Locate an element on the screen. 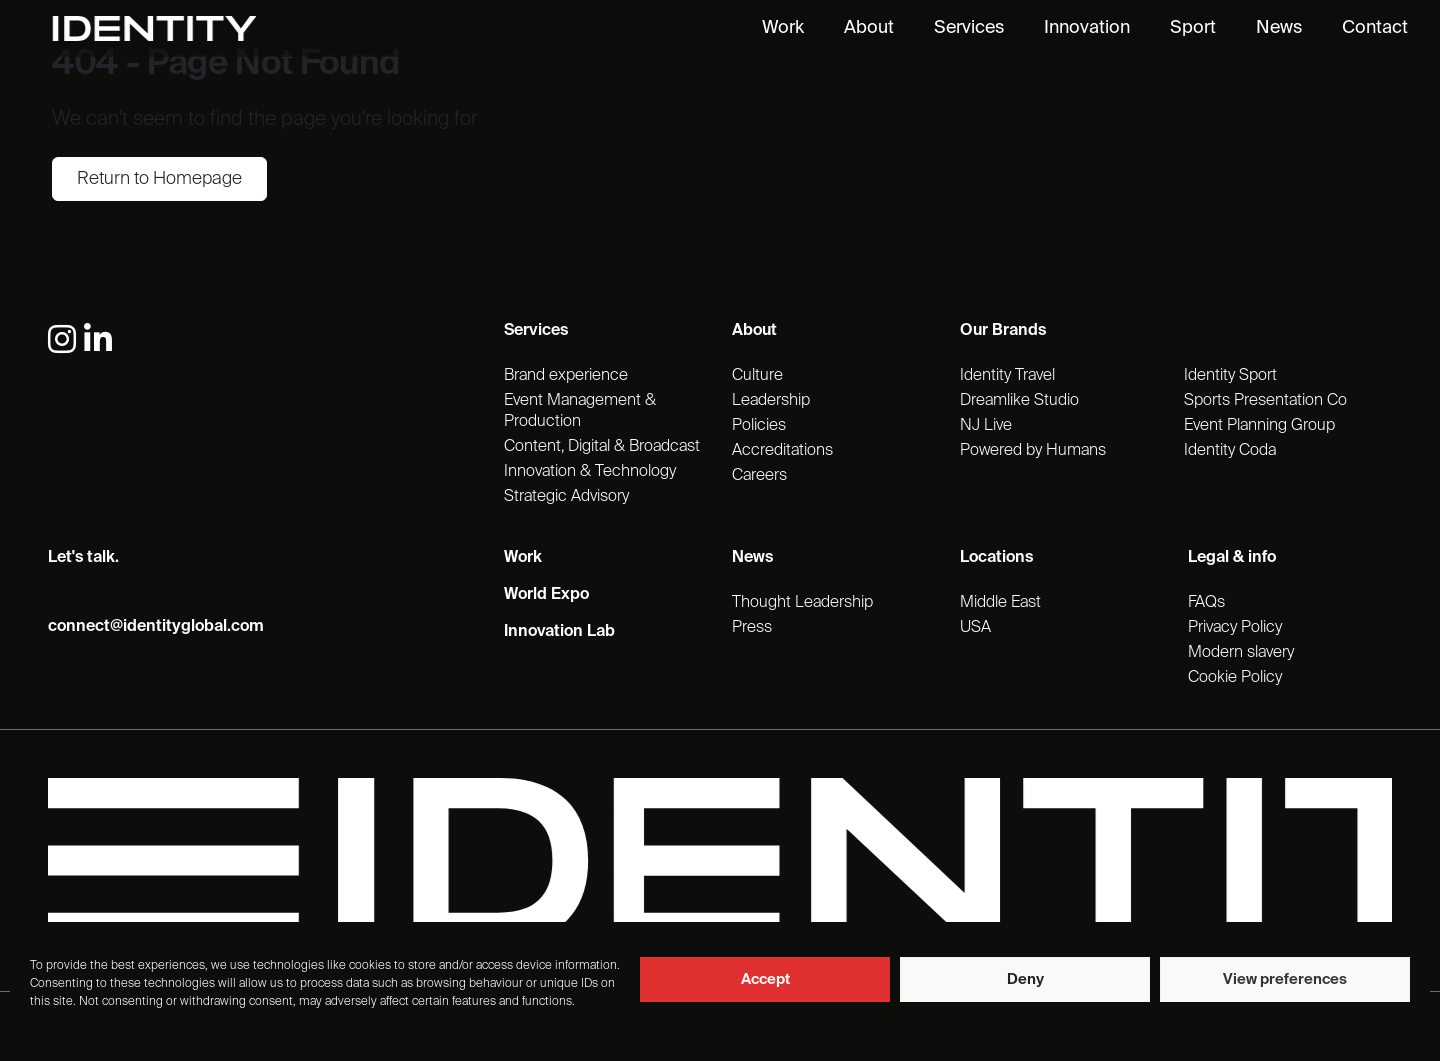 The width and height of the screenshot is (1440, 1061). Middle East is located at coordinates (1000, 603).